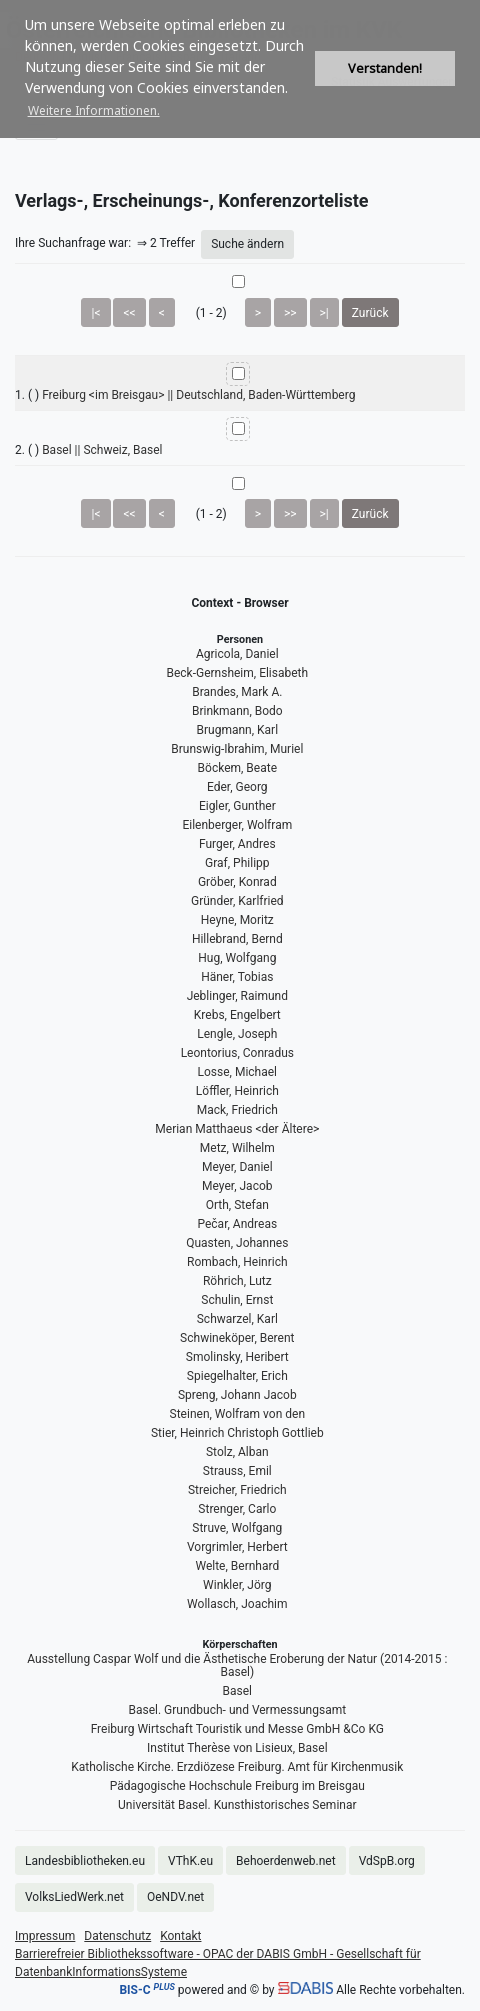 The height and width of the screenshot is (2011, 480). What do you see at coordinates (237, 1300) in the screenshot?
I see `Schulin, Ernst` at bounding box center [237, 1300].